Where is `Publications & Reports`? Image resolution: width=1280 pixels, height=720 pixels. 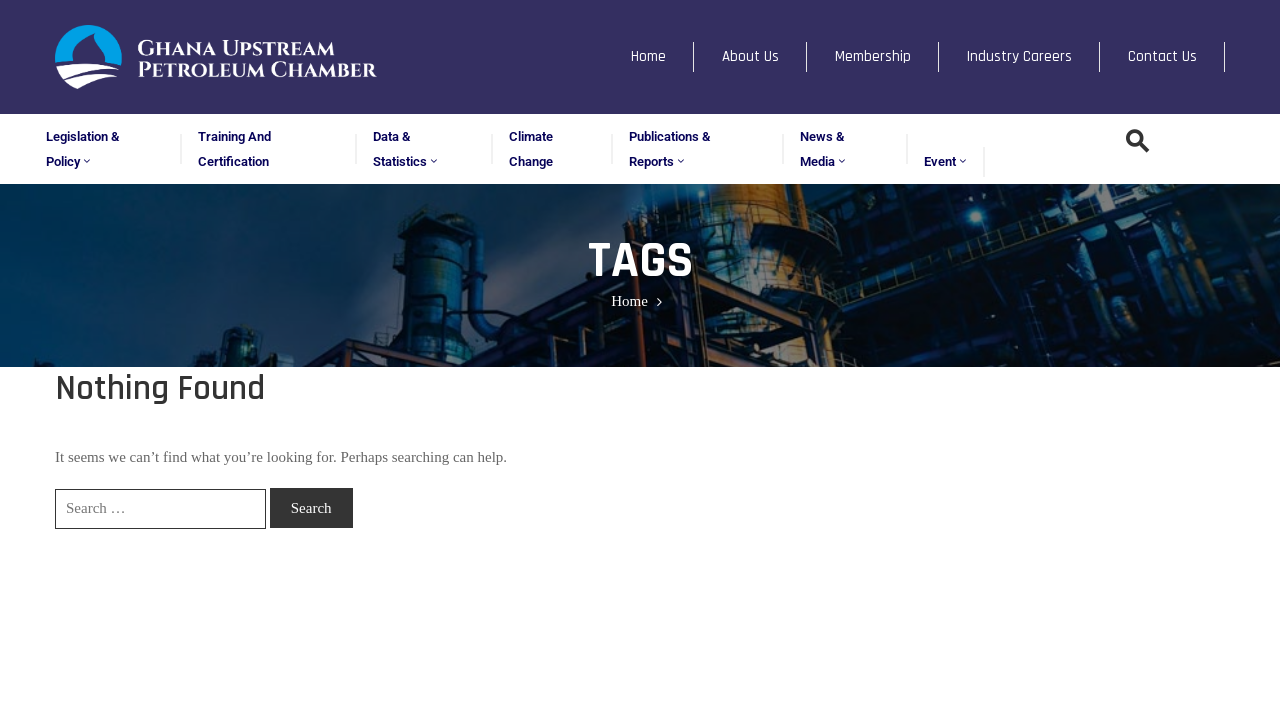
Publications & Reports is located at coordinates (669, 149).